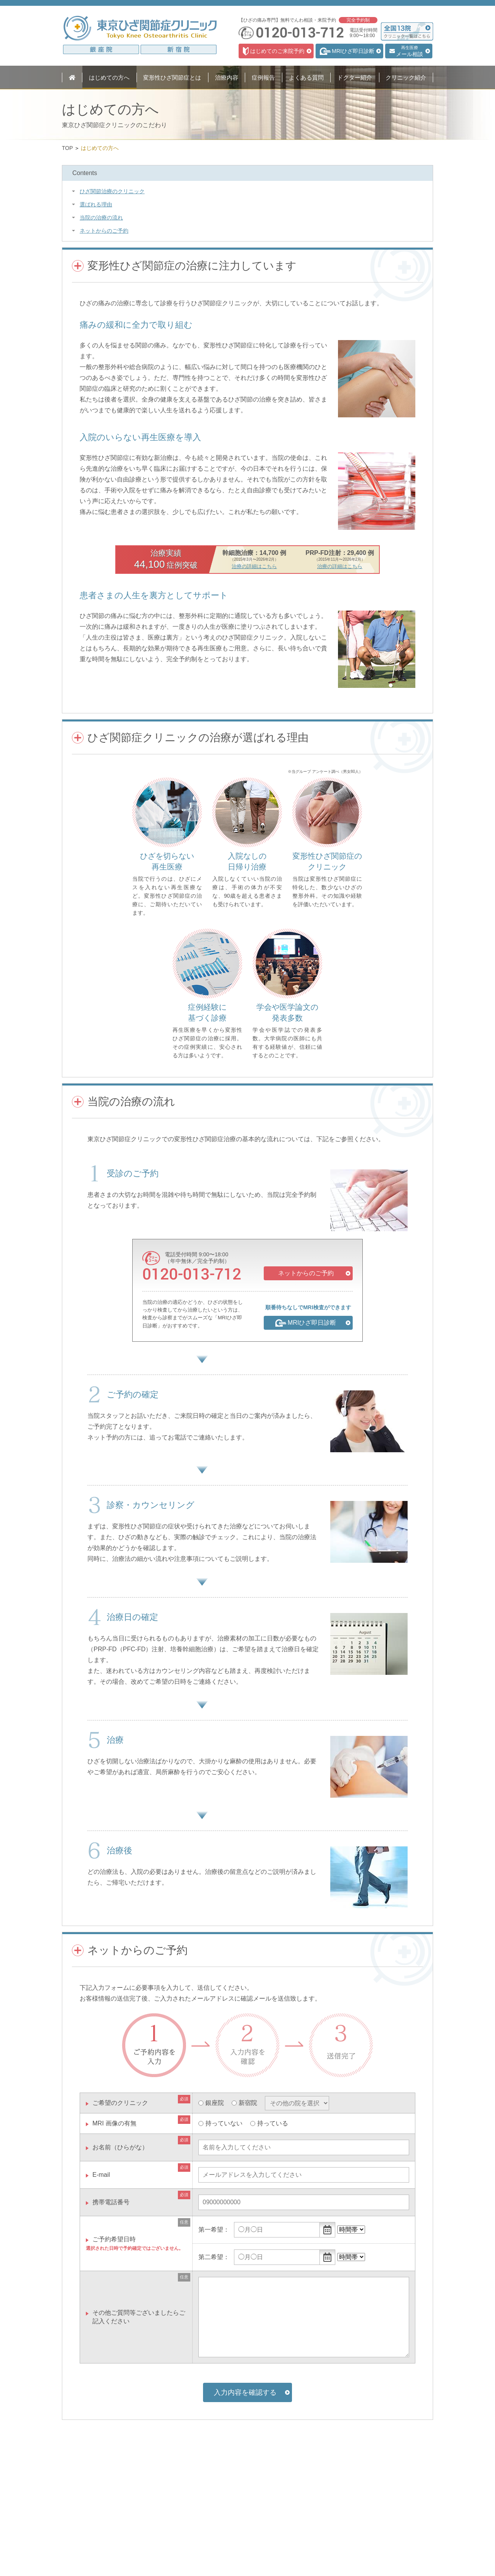  What do you see at coordinates (254, 566) in the screenshot?
I see `治療の詳細はこちら` at bounding box center [254, 566].